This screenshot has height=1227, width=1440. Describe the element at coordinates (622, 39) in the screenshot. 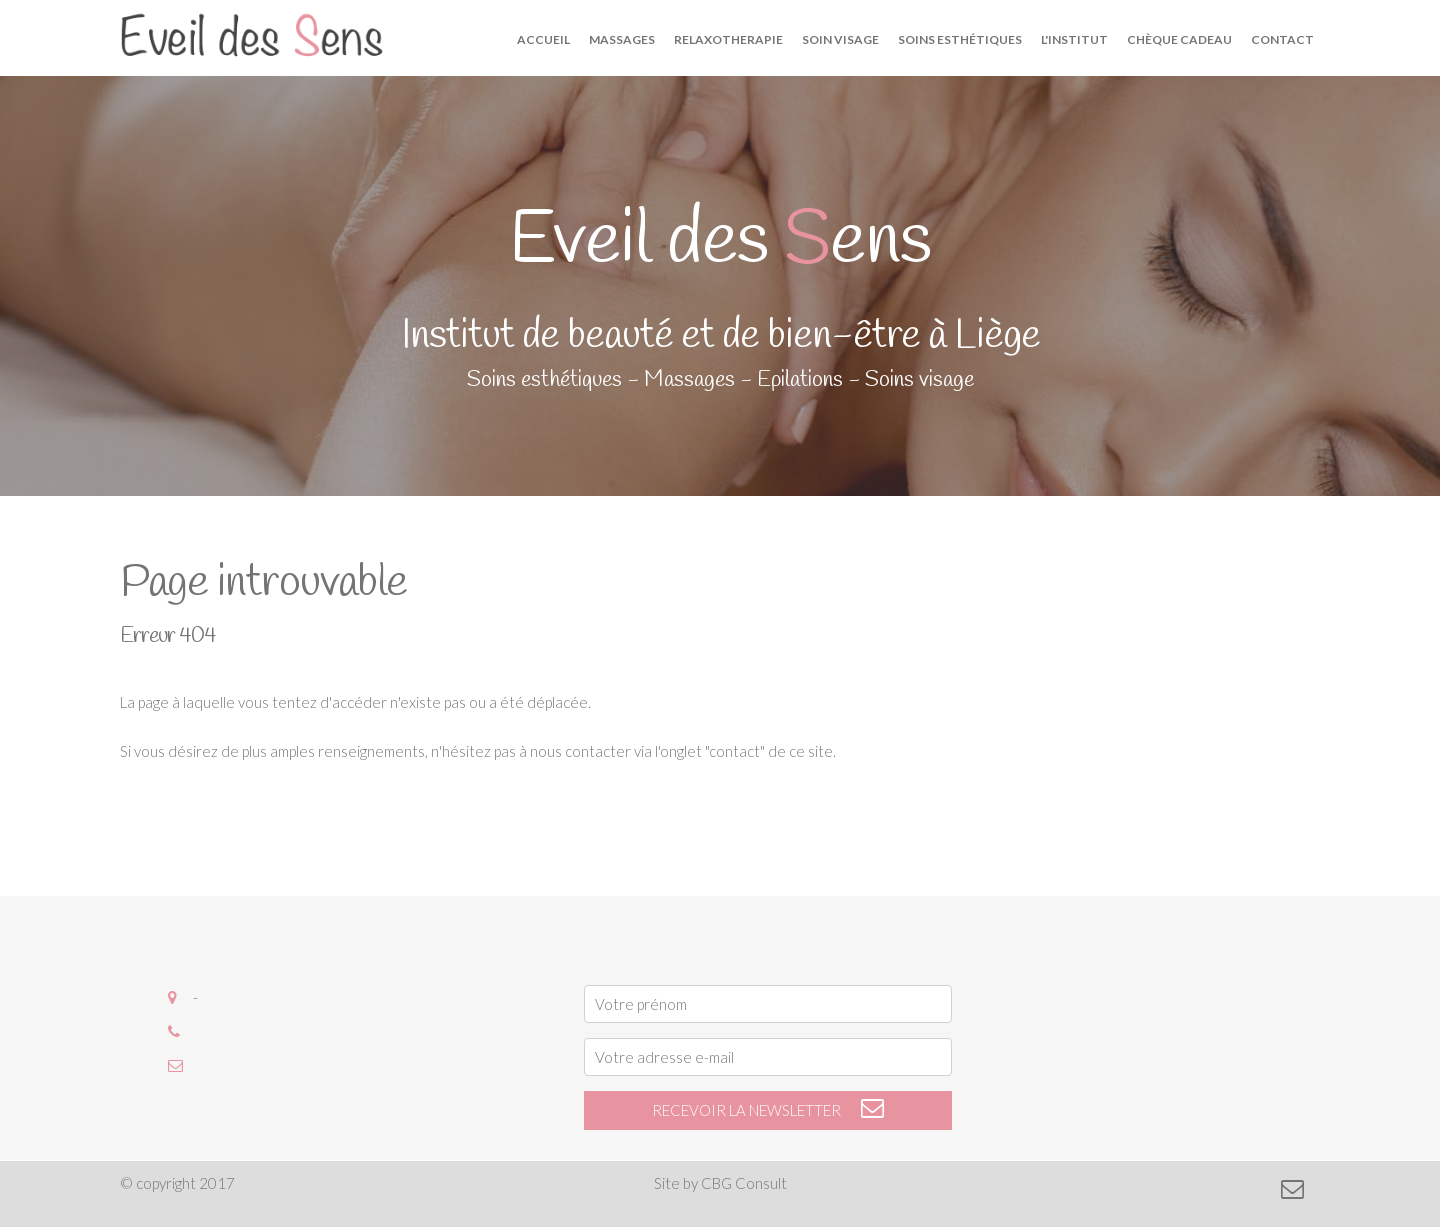

I see `Massages` at that location.